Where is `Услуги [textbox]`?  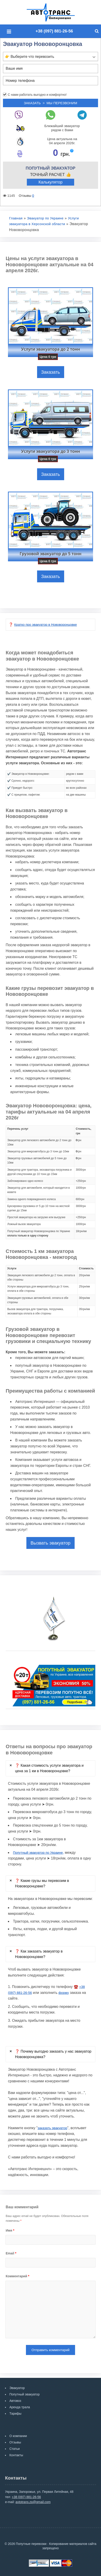 Услуги [textbox] is located at coordinates (11, 1266).